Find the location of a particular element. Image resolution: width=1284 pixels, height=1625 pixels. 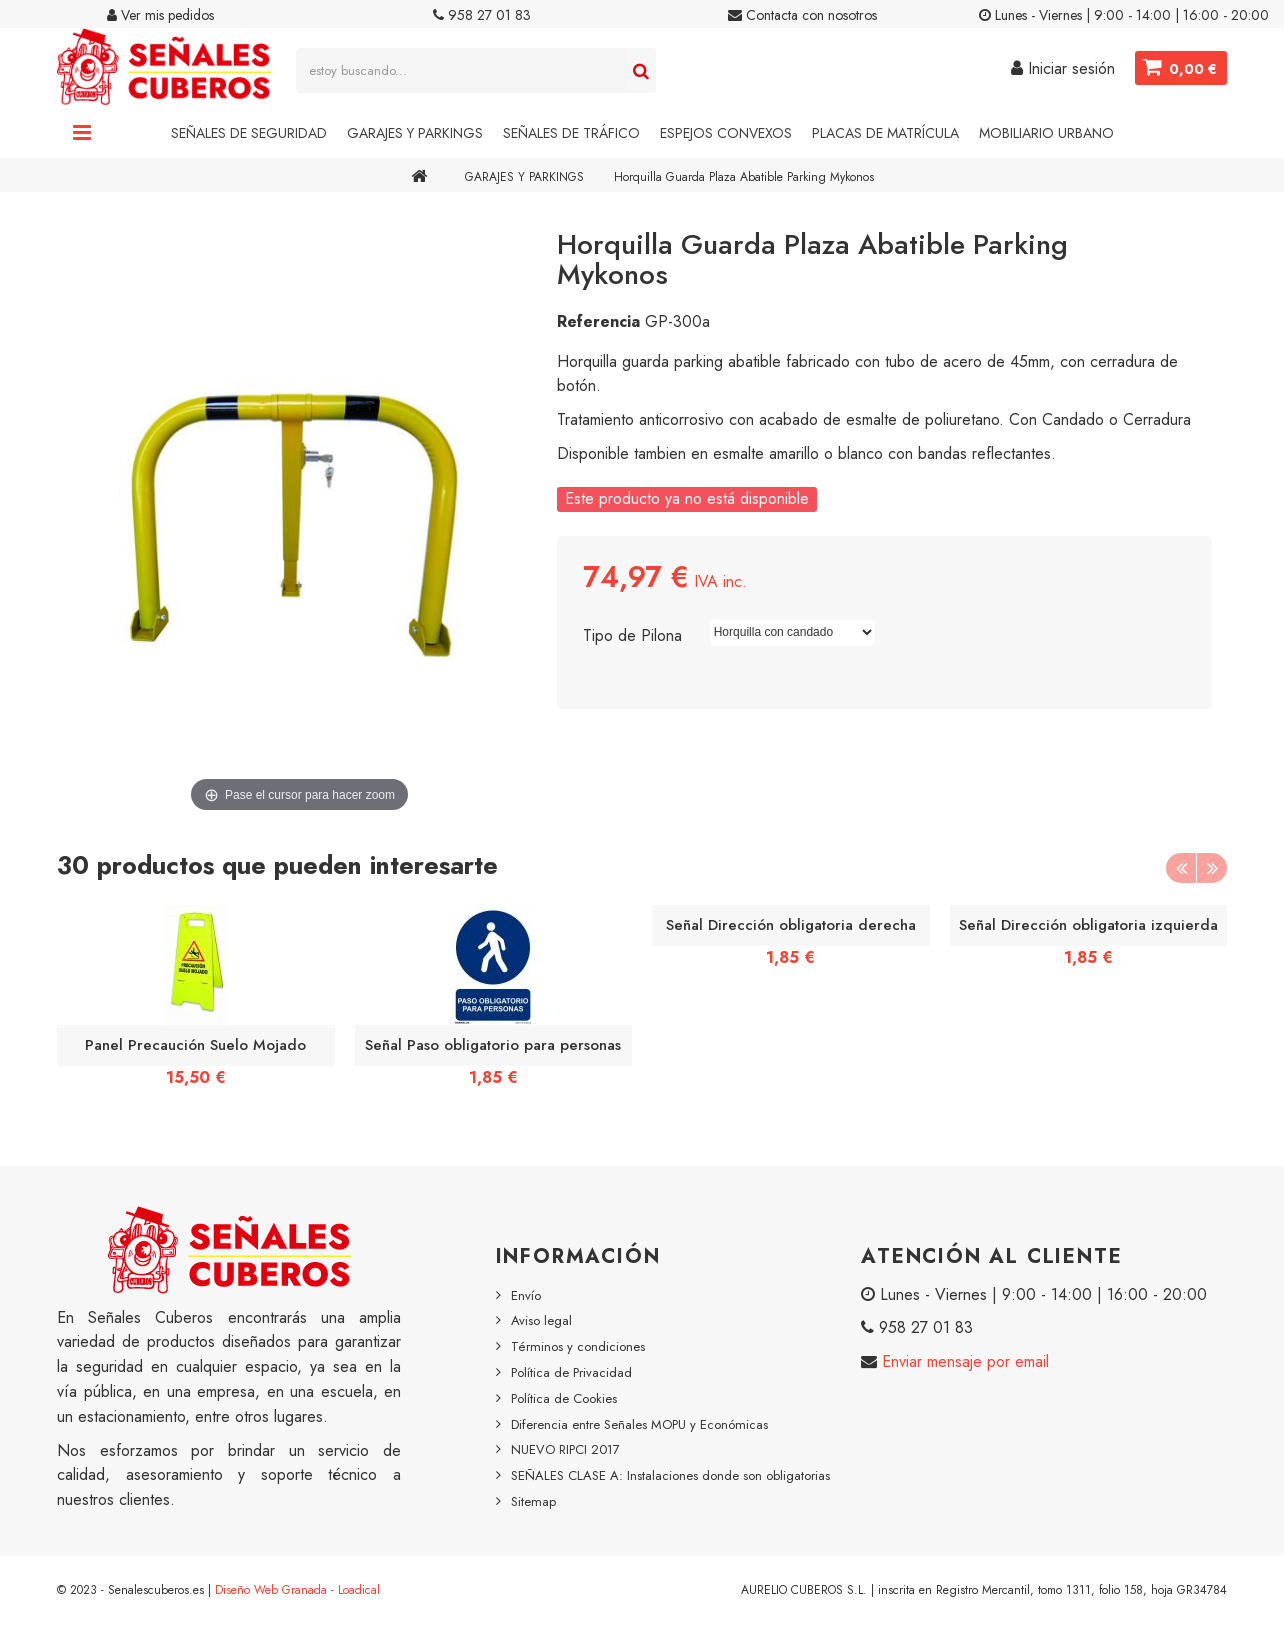

NUEVO RIPCI 2017 is located at coordinates (565, 1449).